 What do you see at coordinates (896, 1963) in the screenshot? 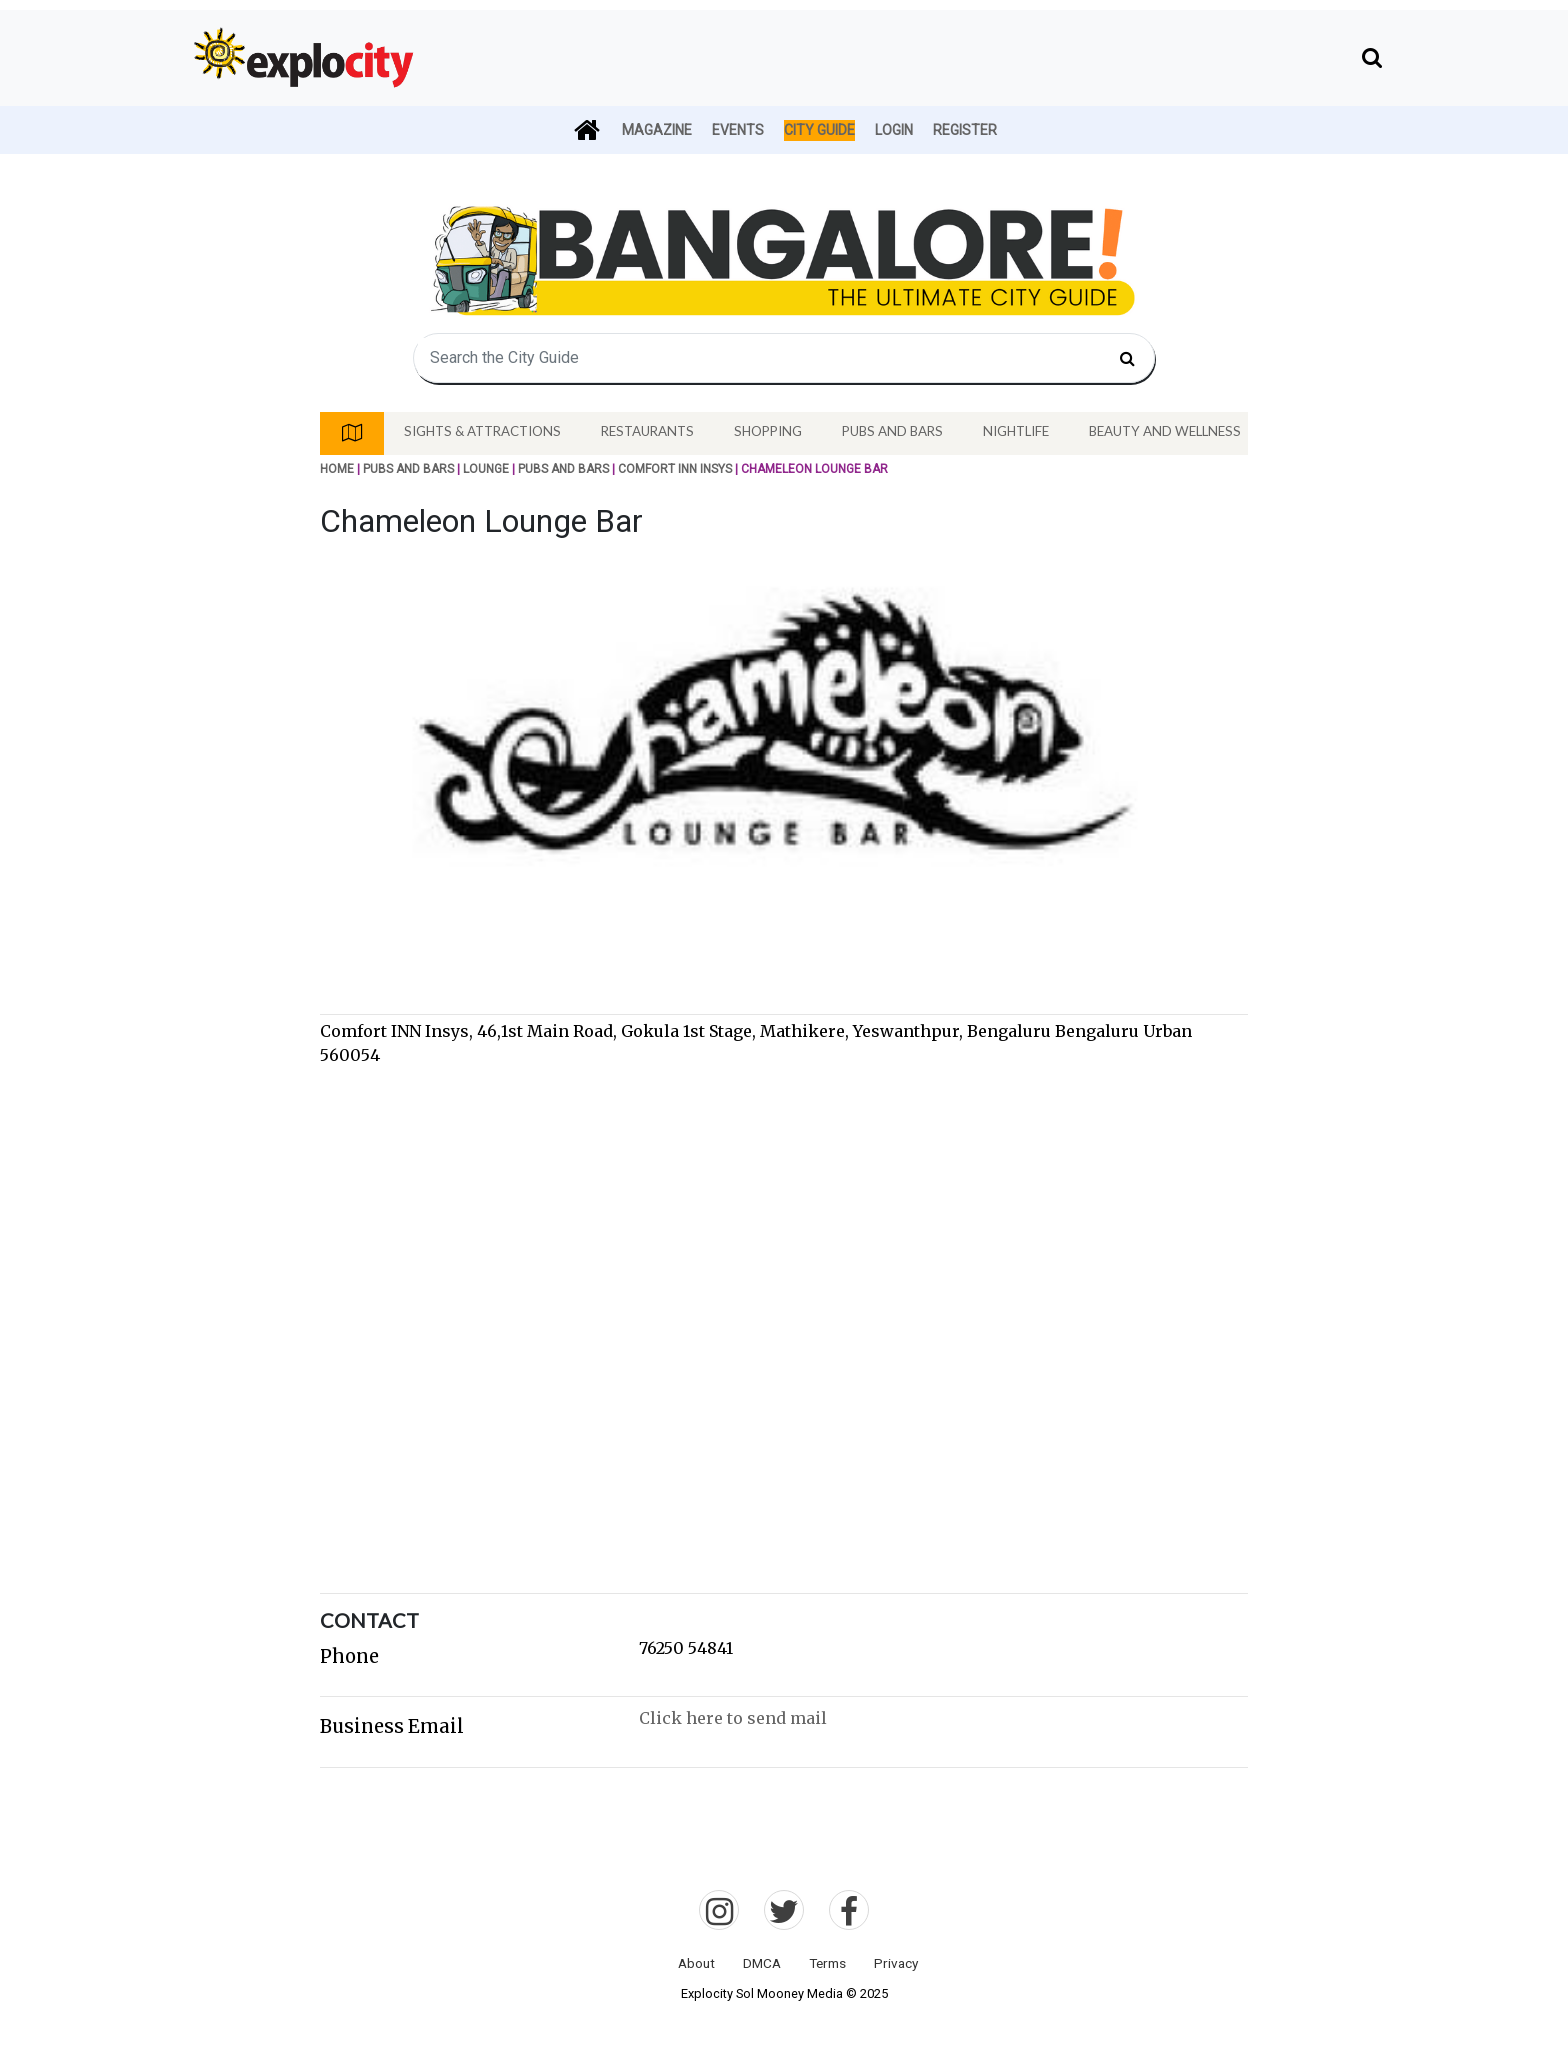
I see `Privacy` at bounding box center [896, 1963].